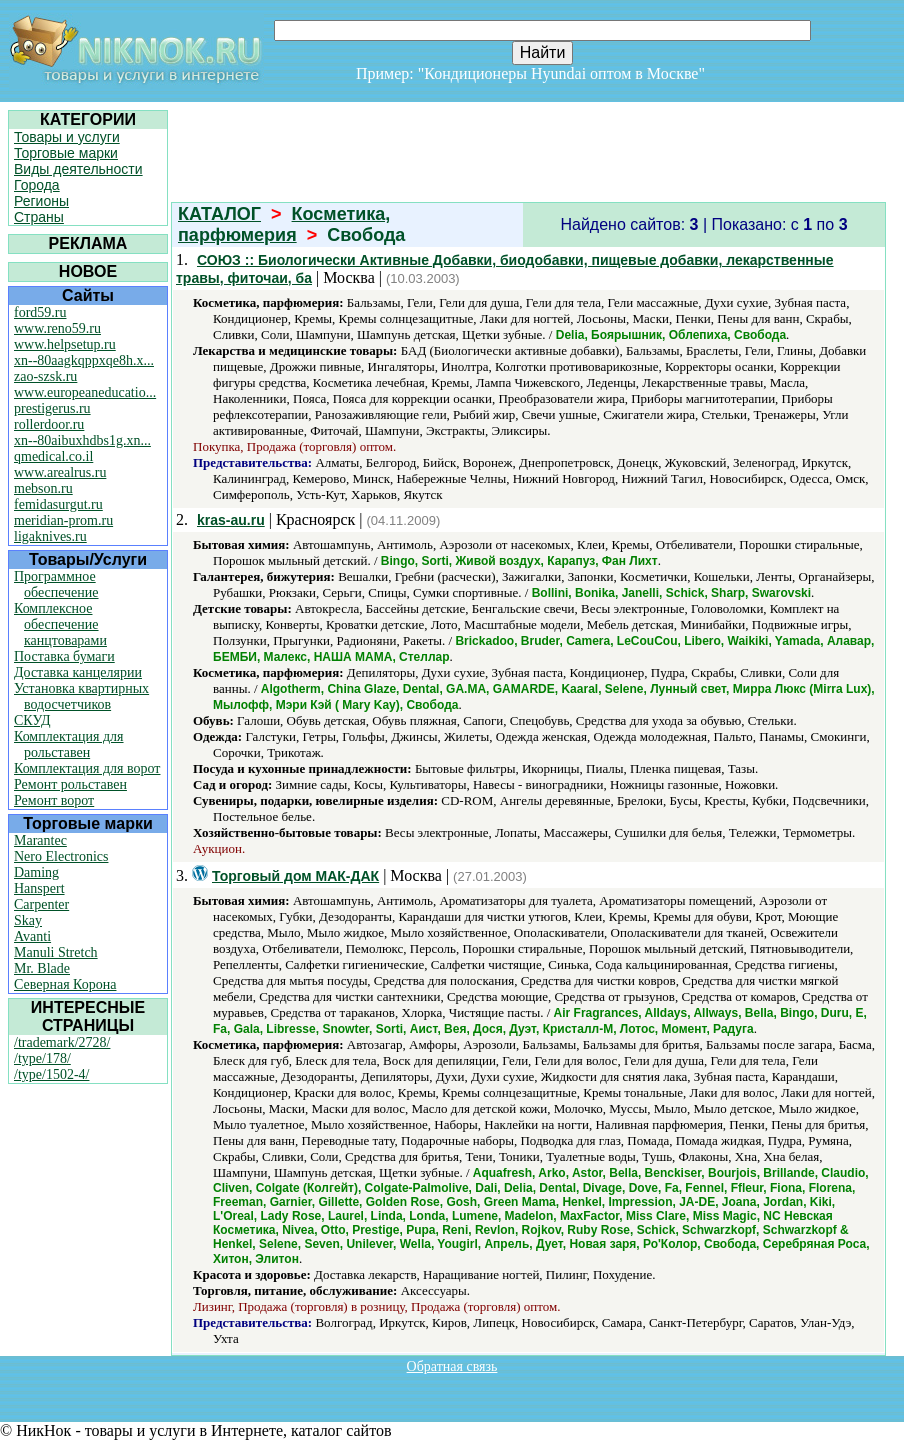  Describe the element at coordinates (49, 424) in the screenshot. I see `rollerdoor.ru` at that location.